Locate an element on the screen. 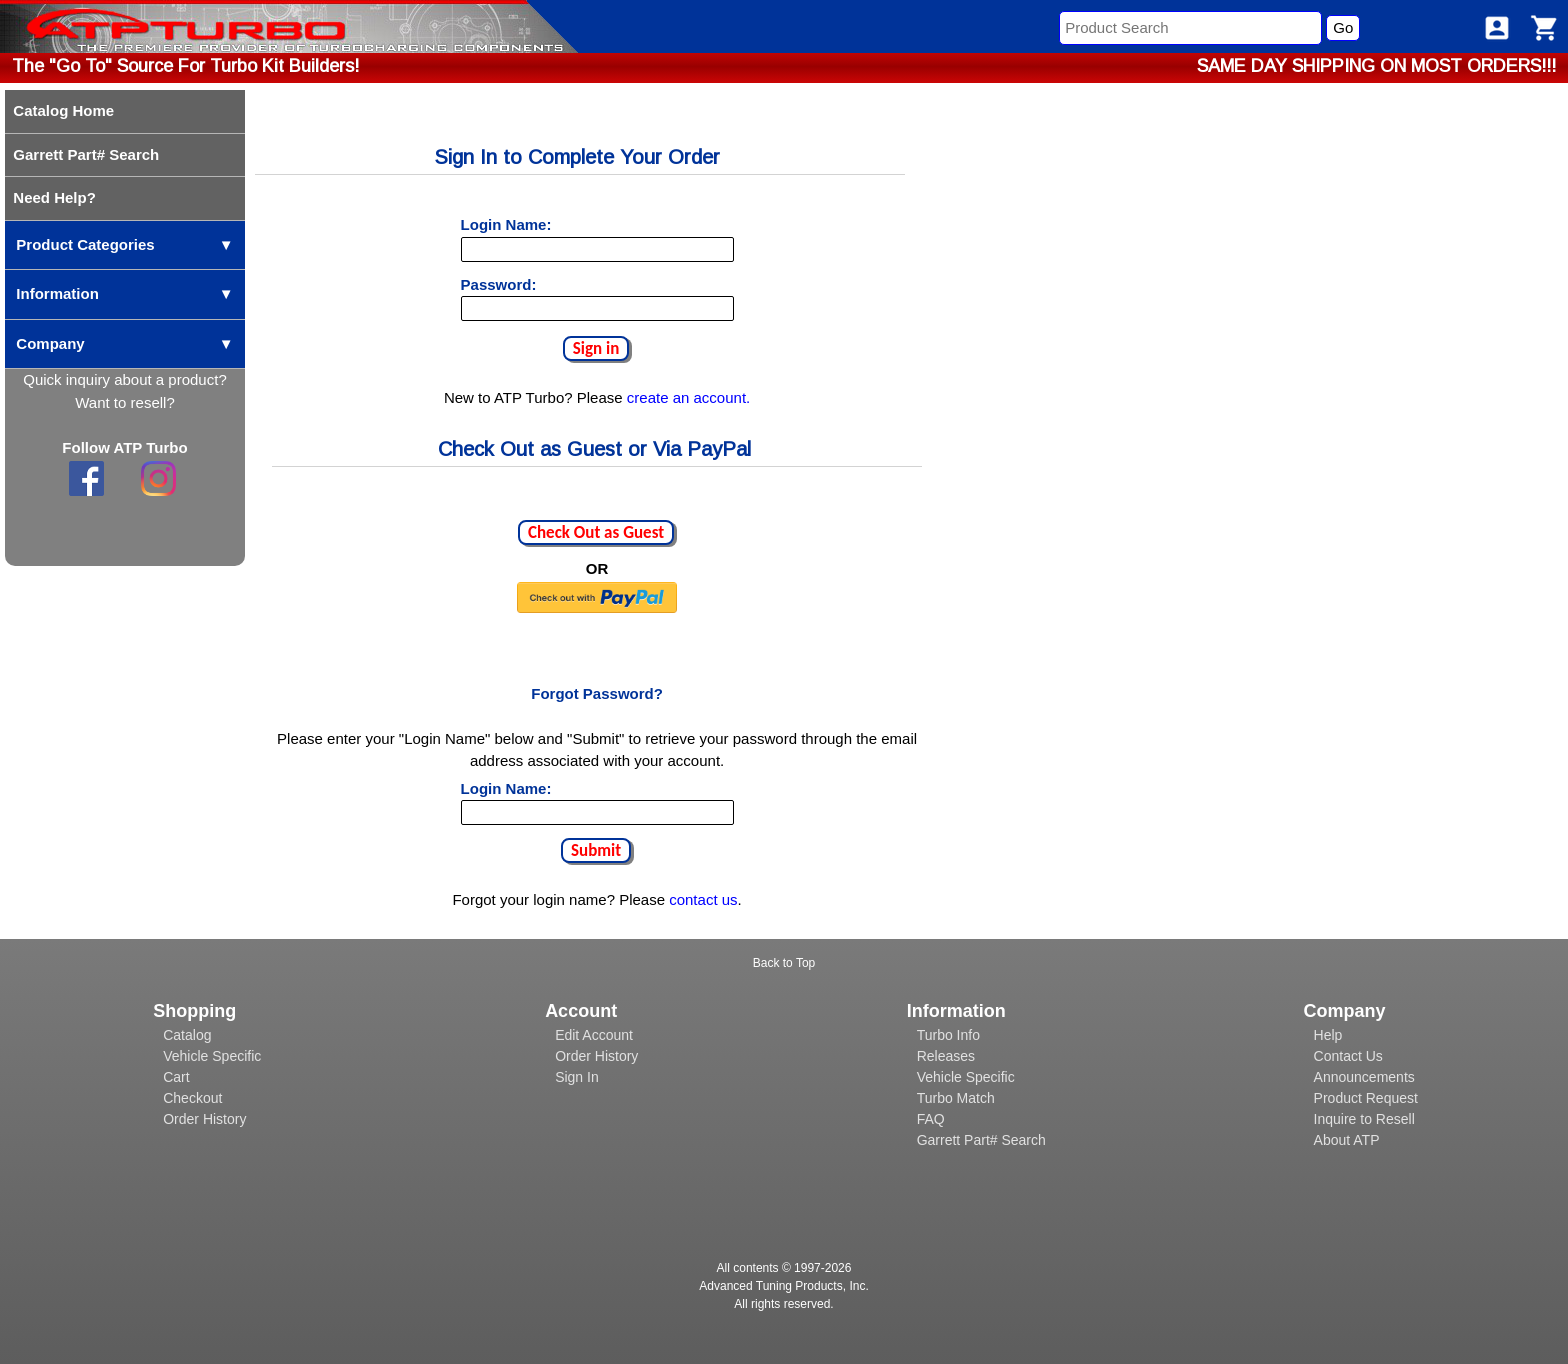  FAQ is located at coordinates (931, 1119).